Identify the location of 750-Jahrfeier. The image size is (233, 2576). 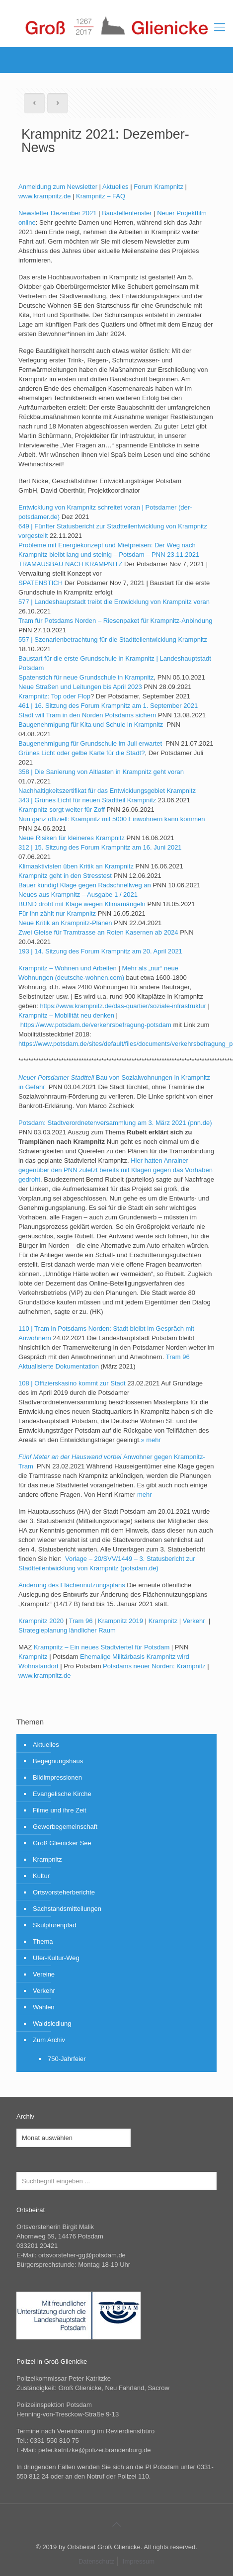
(67, 2058).